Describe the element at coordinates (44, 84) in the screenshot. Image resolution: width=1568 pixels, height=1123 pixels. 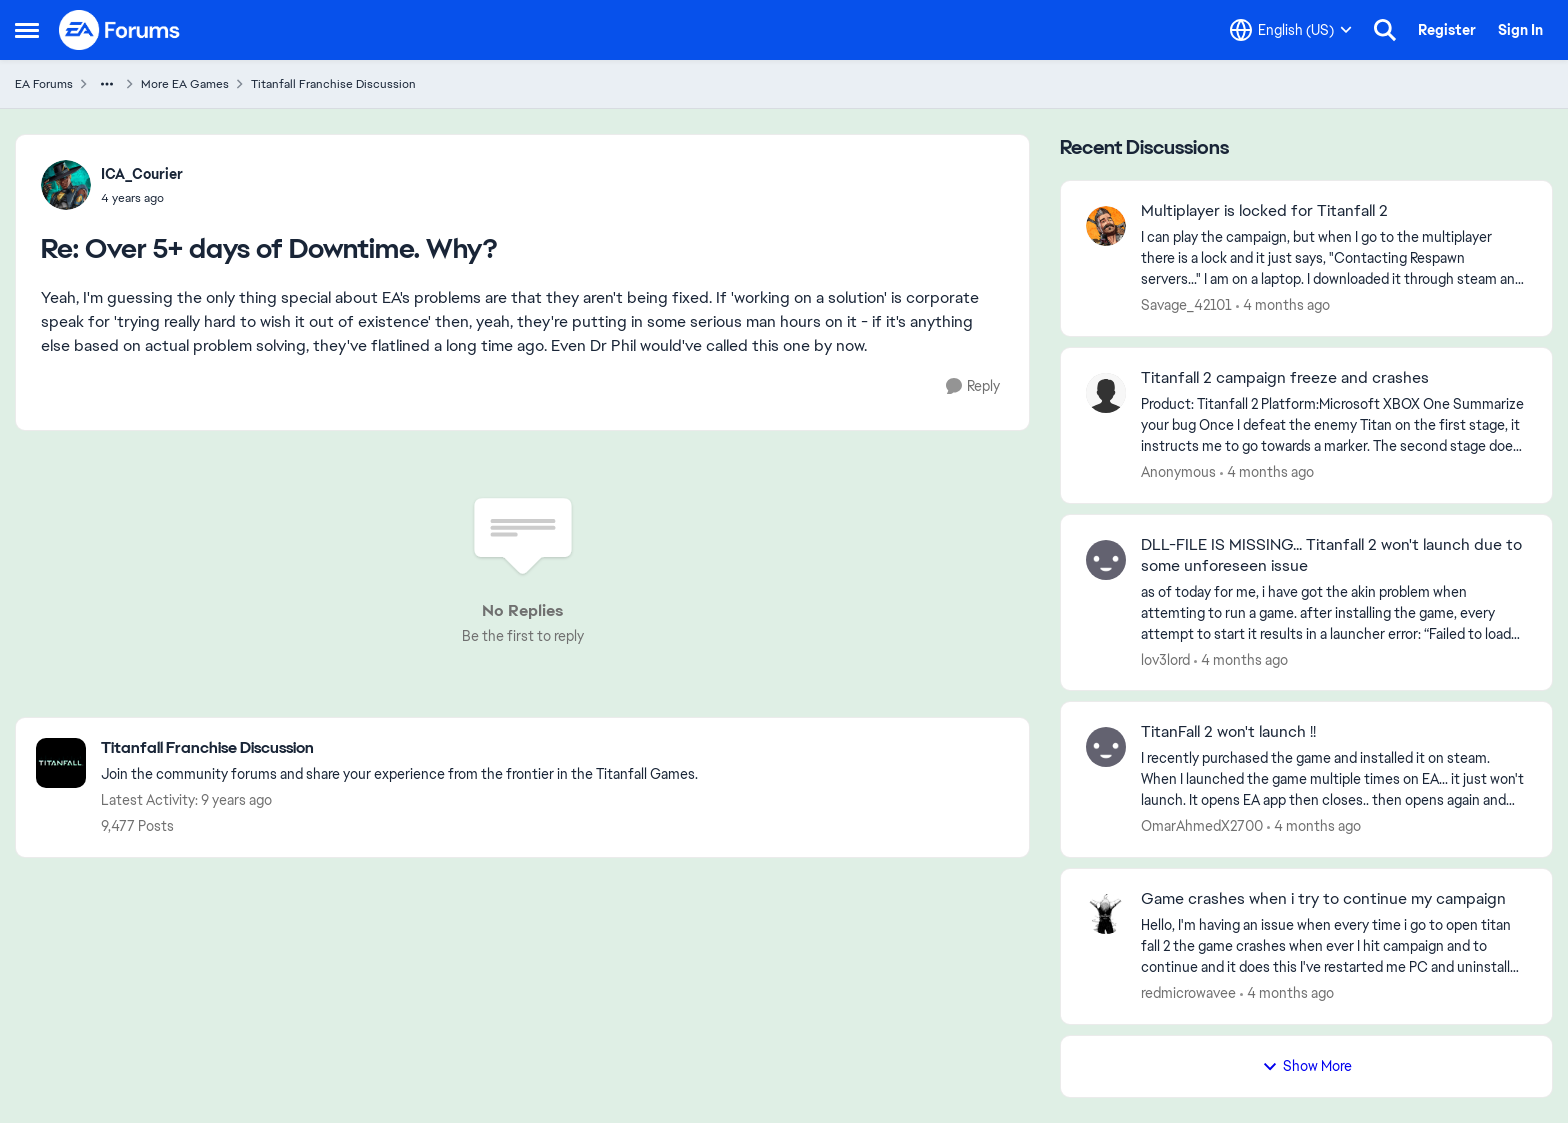
I see `EA Forums [Go back to EA Forums]` at that location.